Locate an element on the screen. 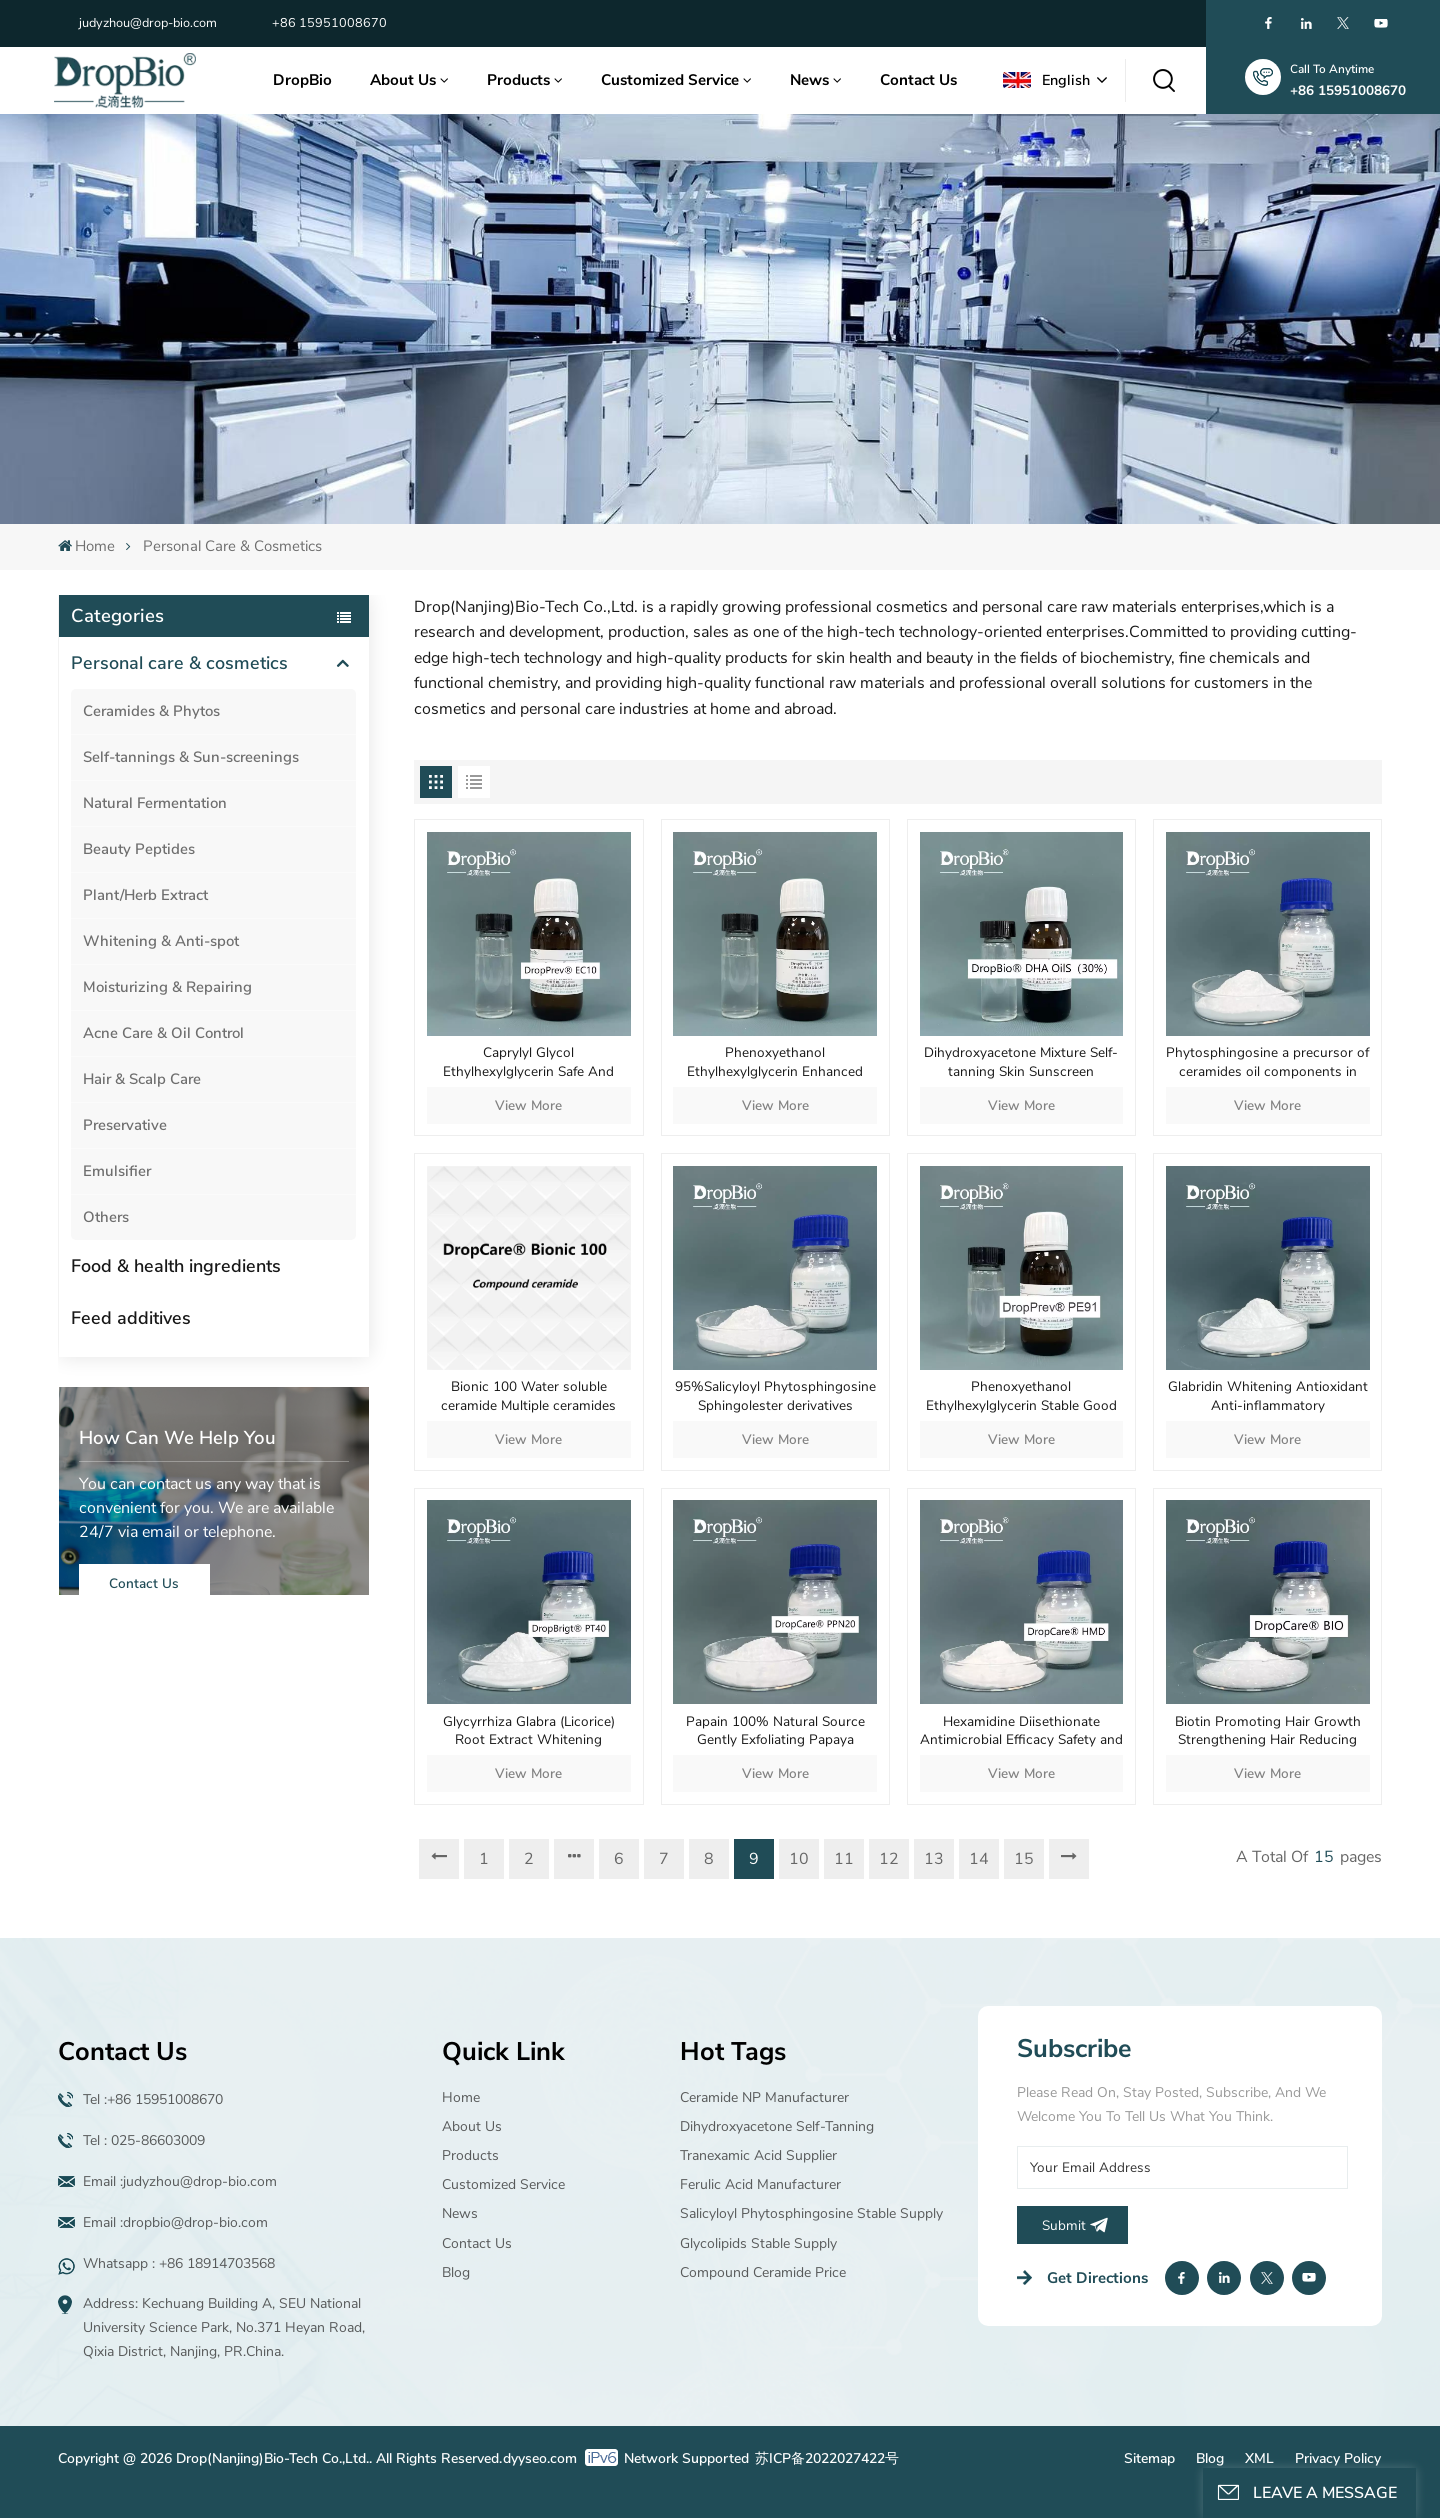 This screenshot has height=2518, width=1440. Whatsapp : +86 18914703568 is located at coordinates (179, 2263).